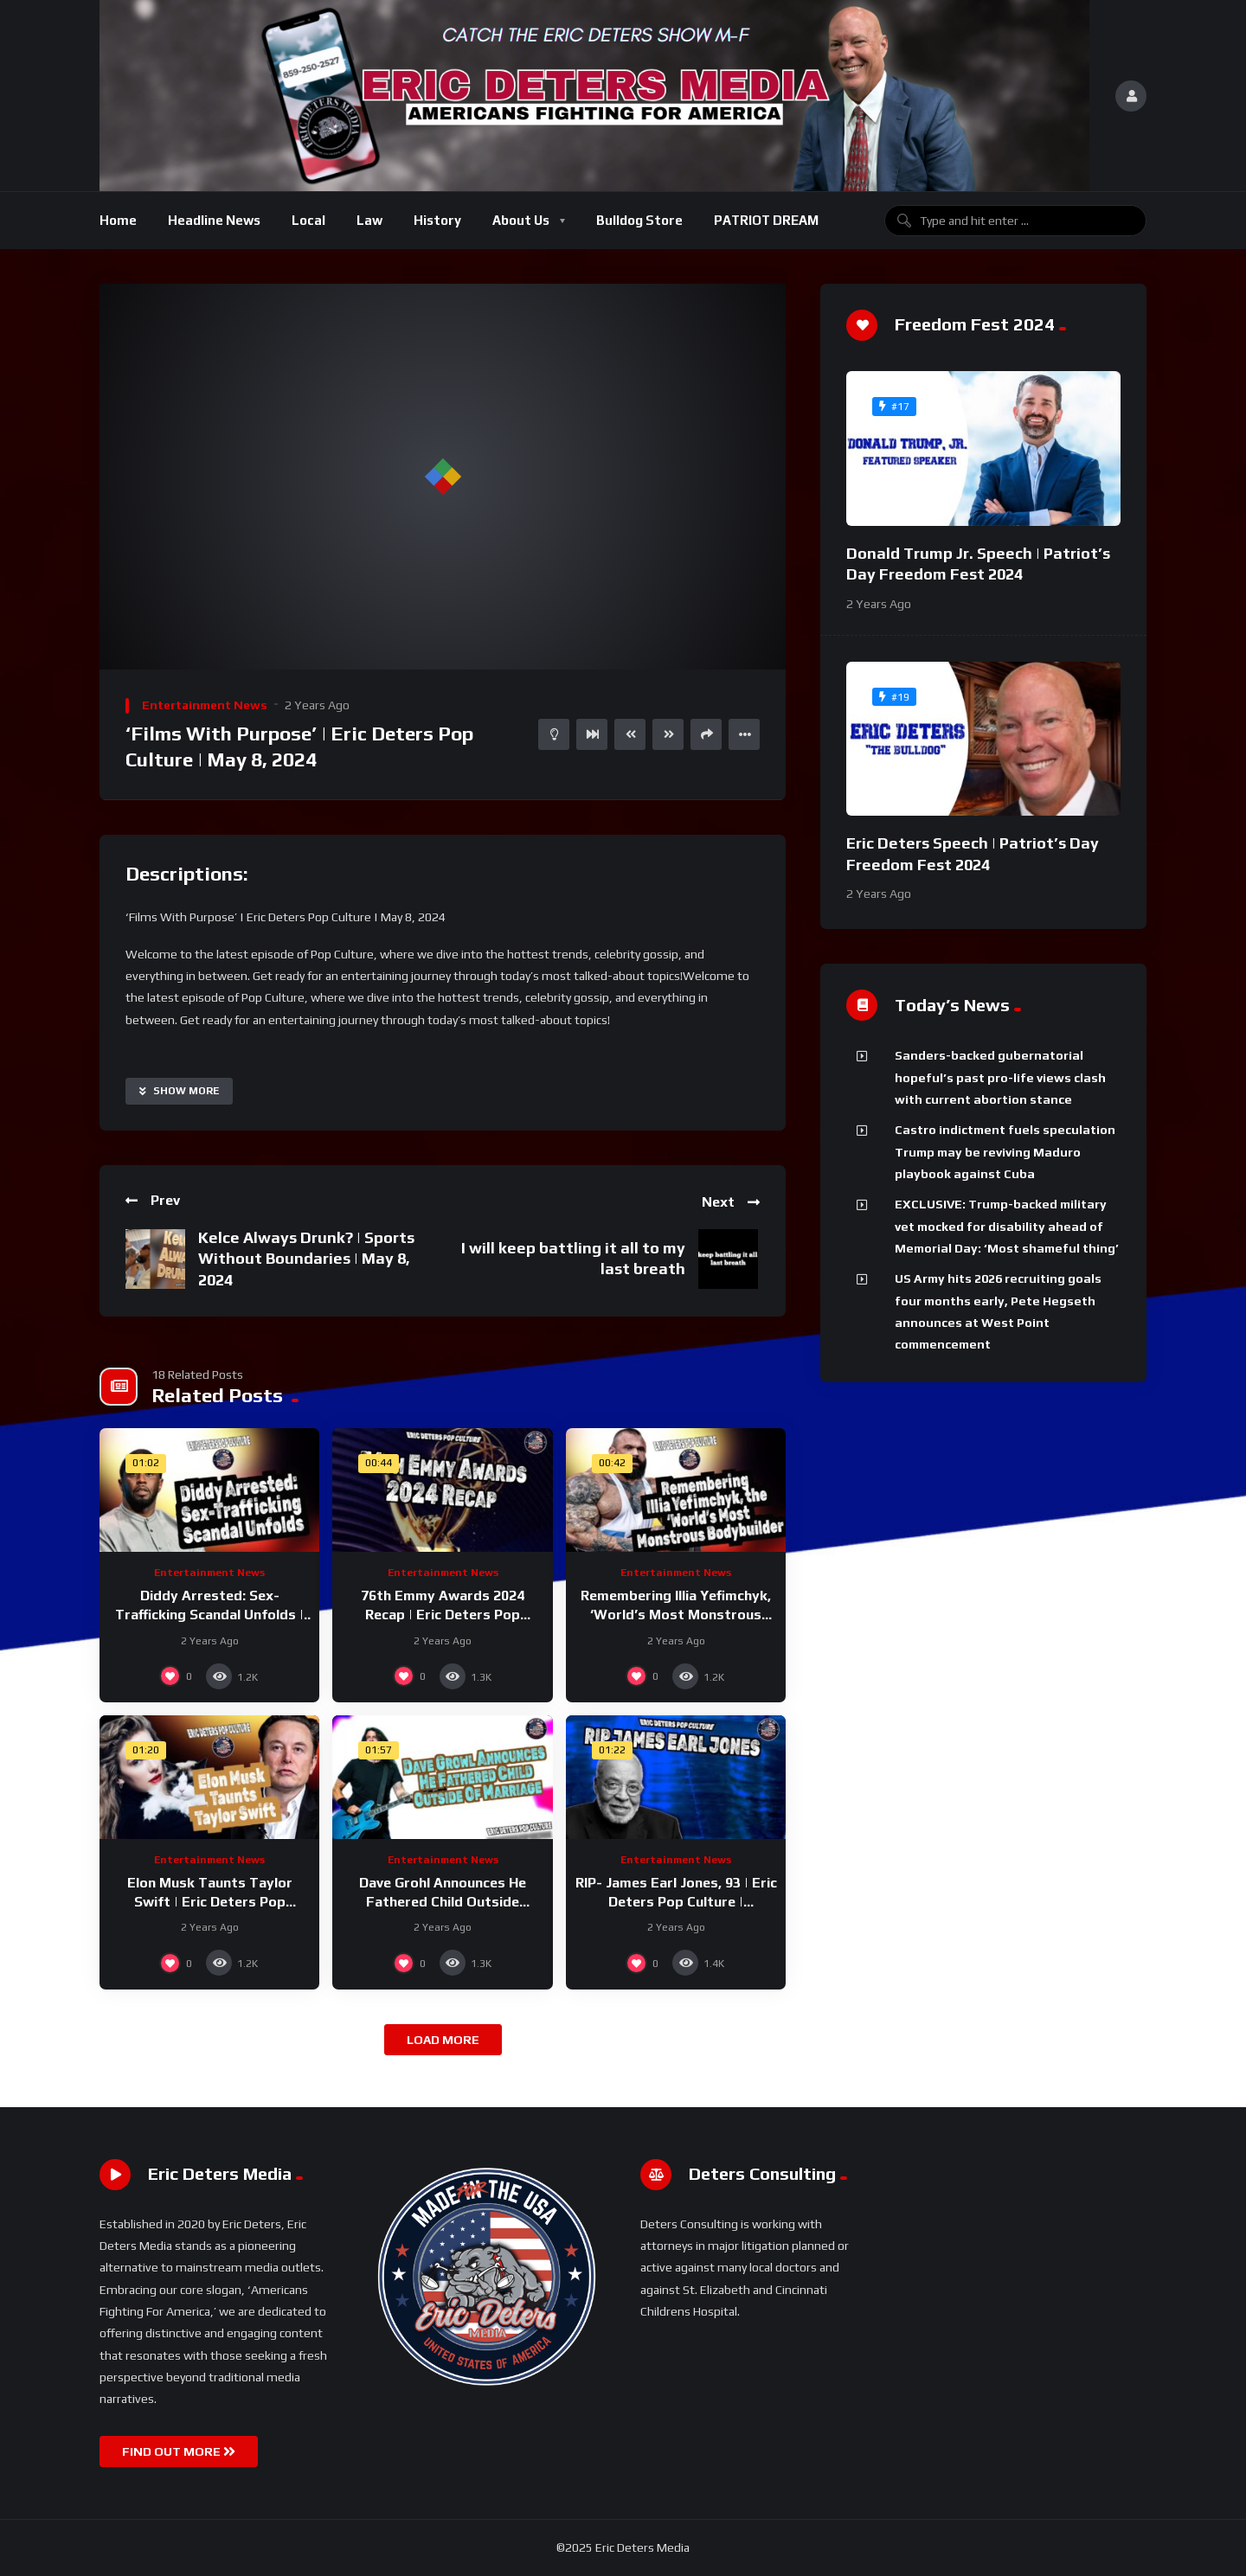 This screenshot has height=2576, width=1246. What do you see at coordinates (766, 220) in the screenshot?
I see `PATRIOT DREAM` at bounding box center [766, 220].